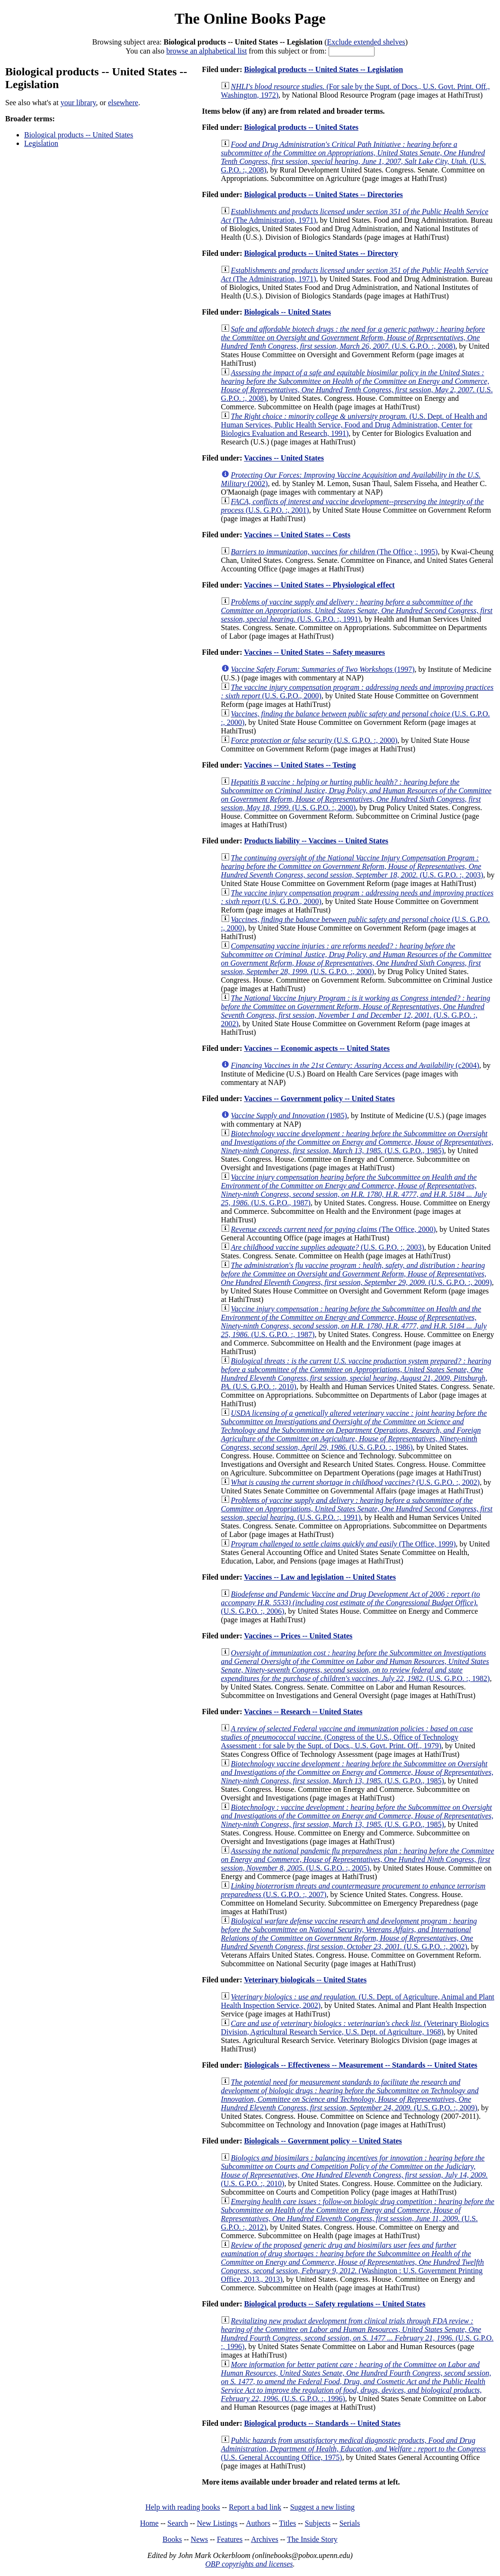 The image size is (500, 2576). What do you see at coordinates (360, 2065) in the screenshot?
I see `Biologicals -- Effectiveness -- Measurement -- Standards -- United States` at bounding box center [360, 2065].